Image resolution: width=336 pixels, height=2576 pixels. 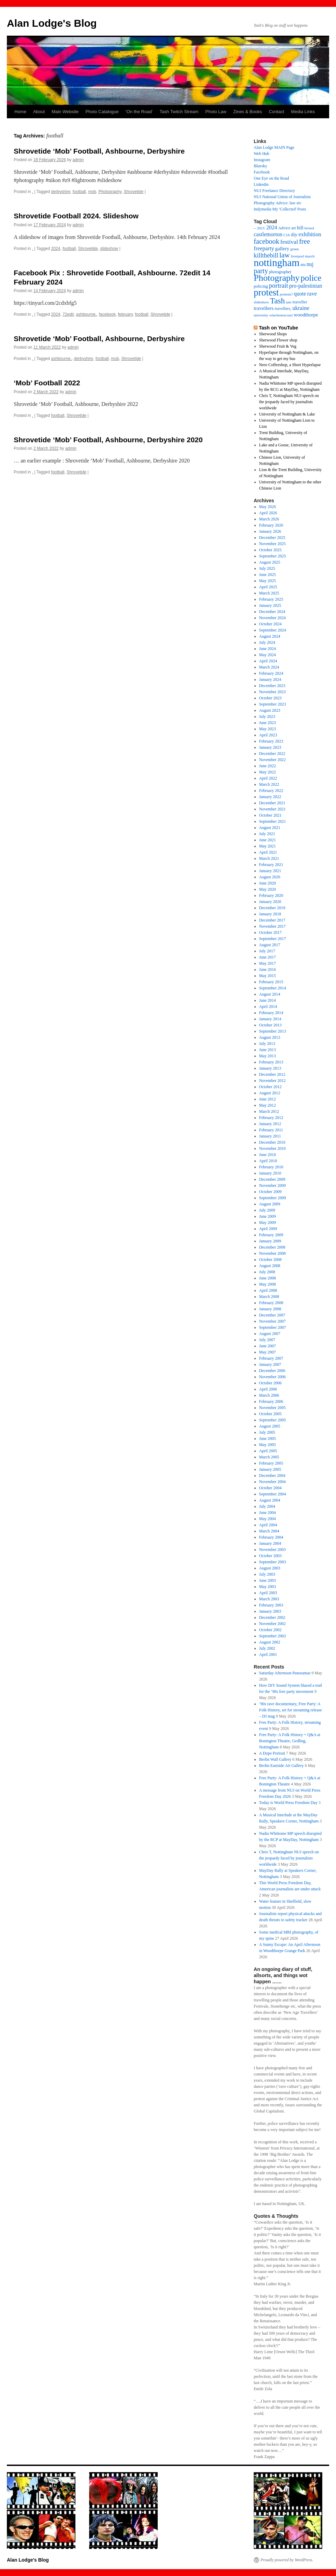 I want to click on April 2023, so click(x=268, y=735).